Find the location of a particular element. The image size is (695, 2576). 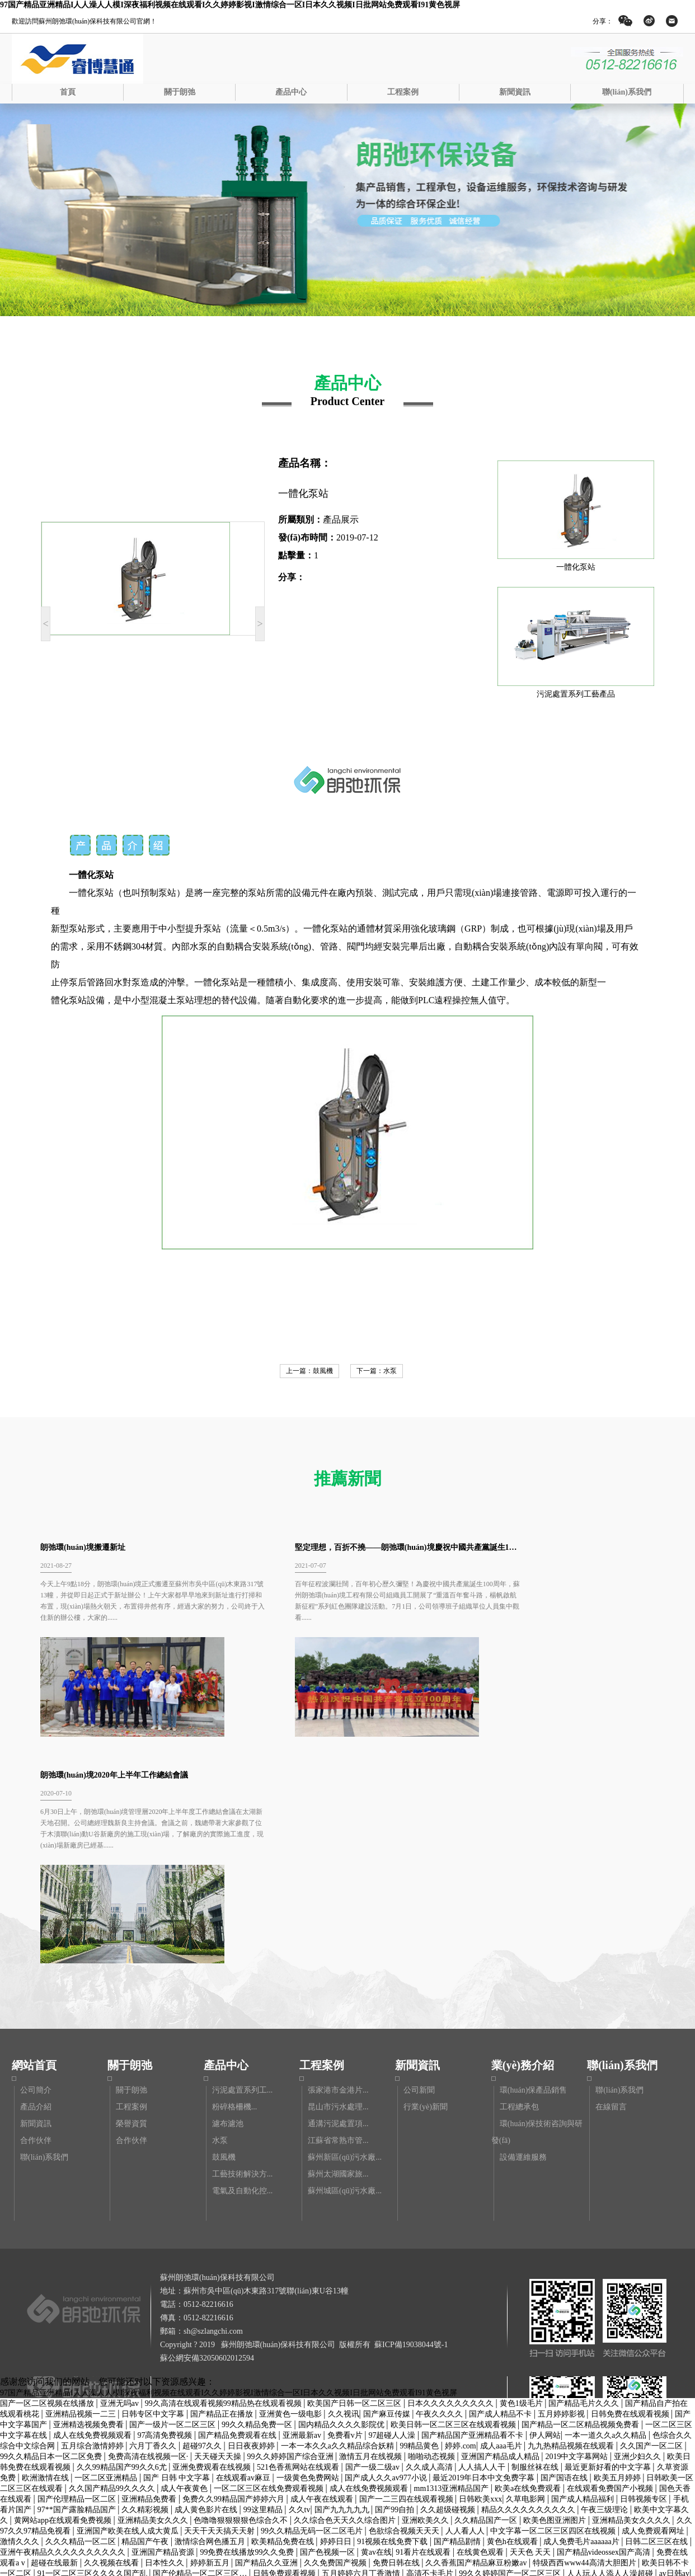

中文字幕在线播放日韩 is located at coordinates (602, 2560).